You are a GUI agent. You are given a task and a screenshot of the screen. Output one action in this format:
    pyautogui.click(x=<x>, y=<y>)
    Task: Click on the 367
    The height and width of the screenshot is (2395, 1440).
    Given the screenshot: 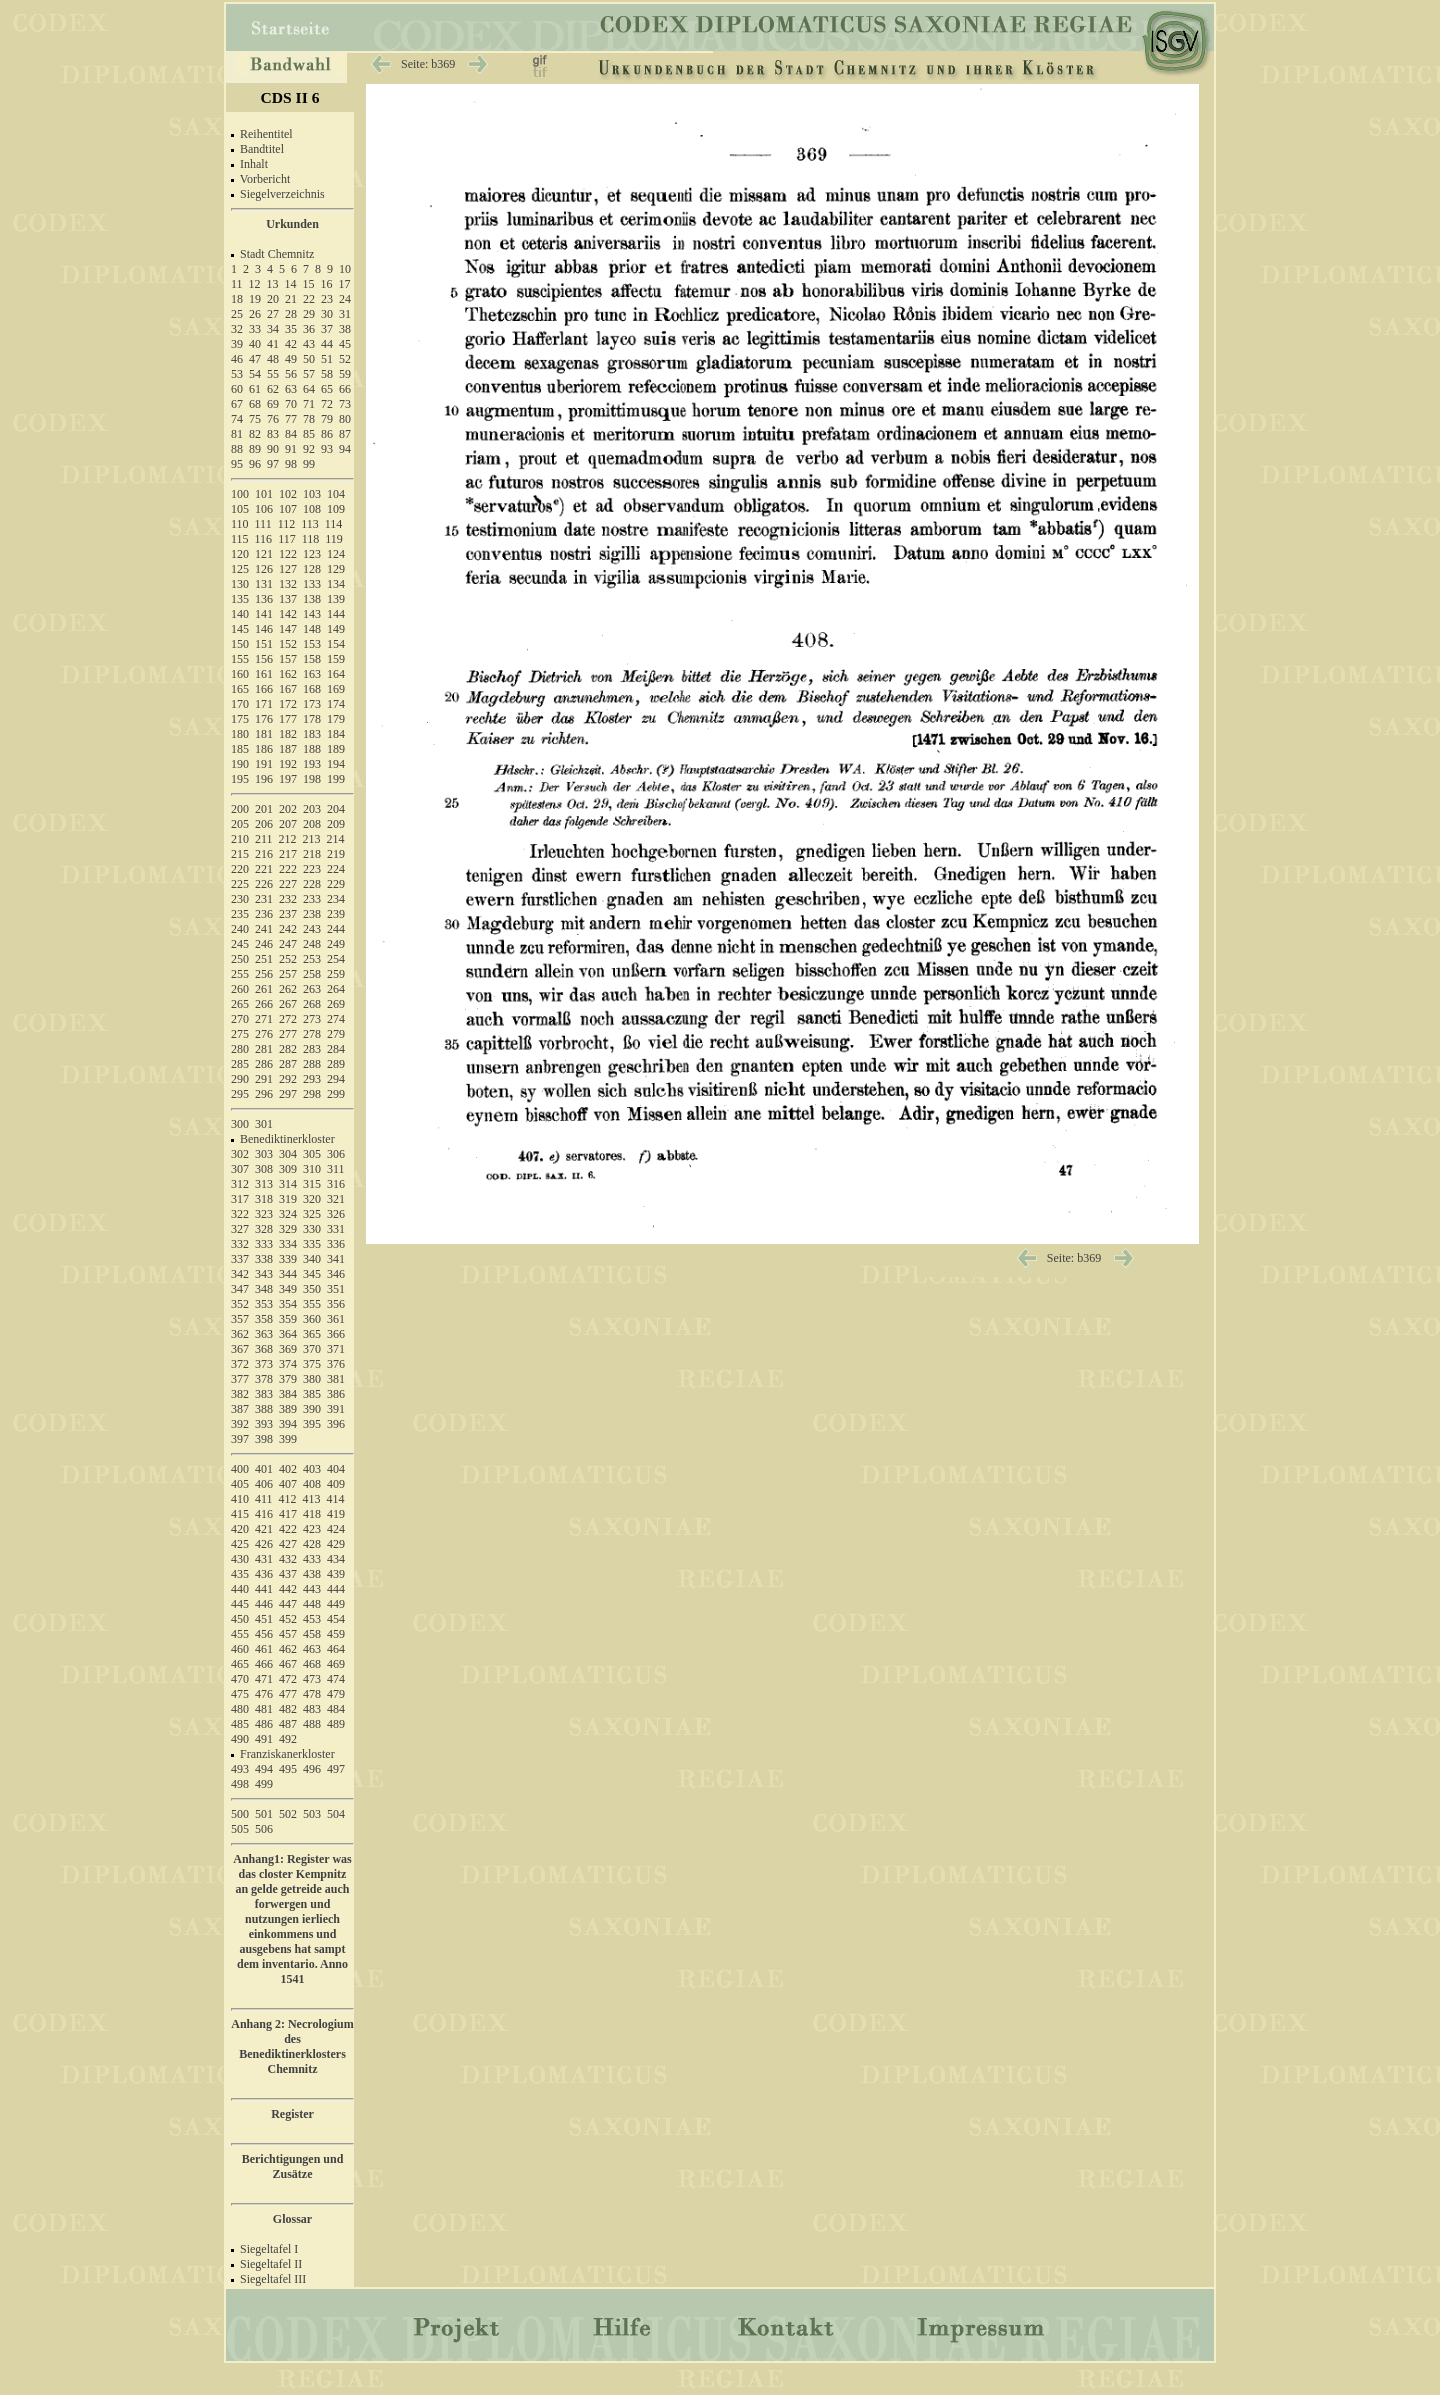 What is the action you would take?
    pyautogui.click(x=240, y=1349)
    